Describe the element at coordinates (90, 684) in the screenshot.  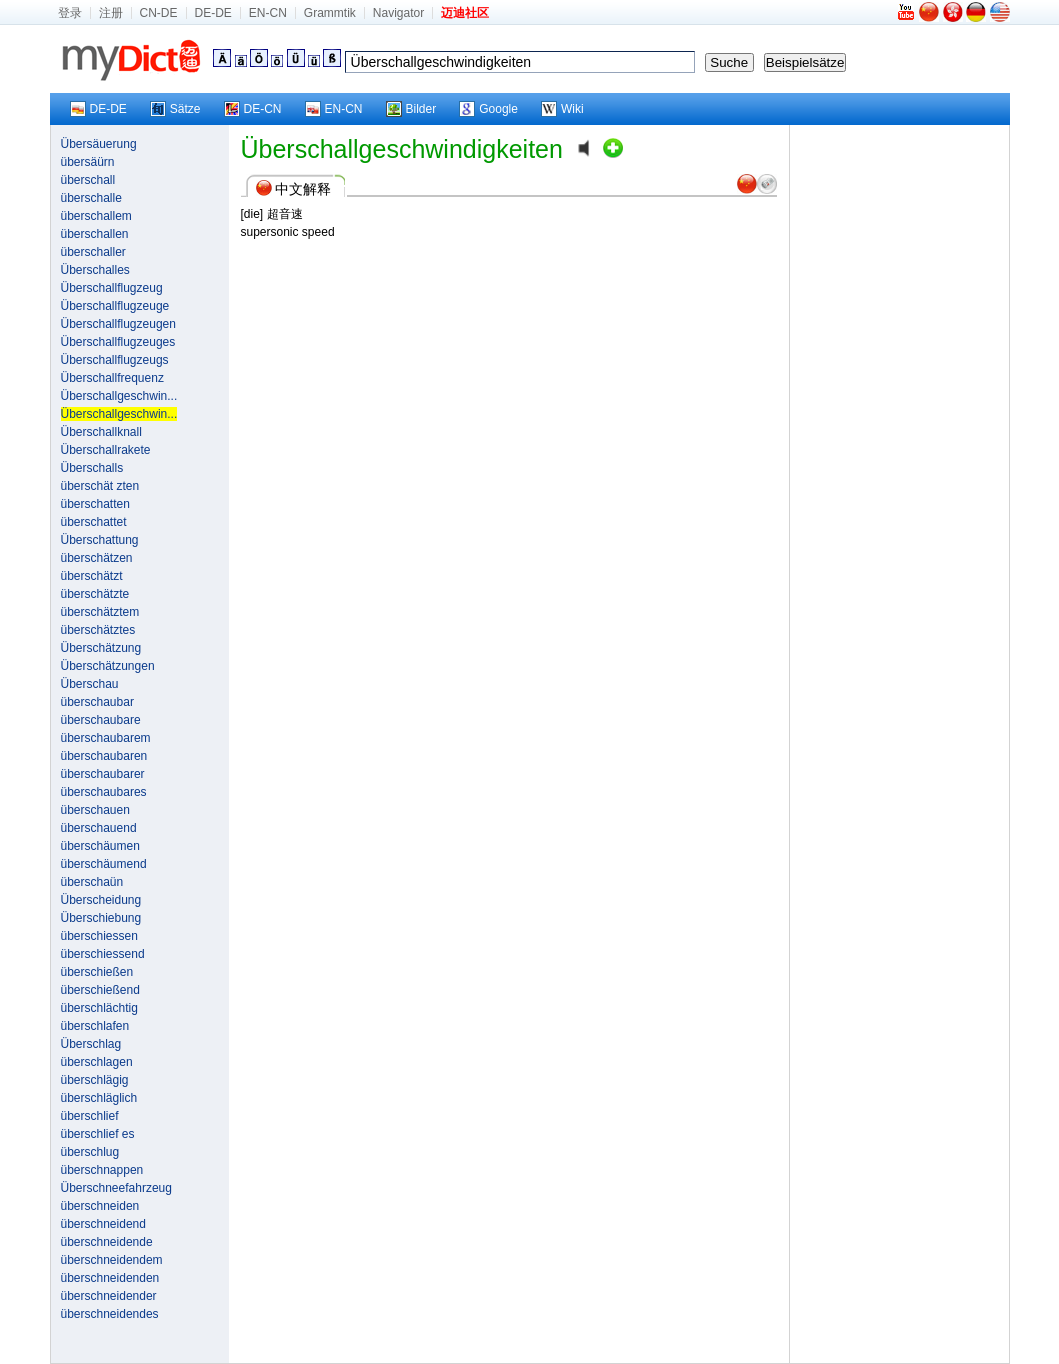
I see `Überschau` at that location.